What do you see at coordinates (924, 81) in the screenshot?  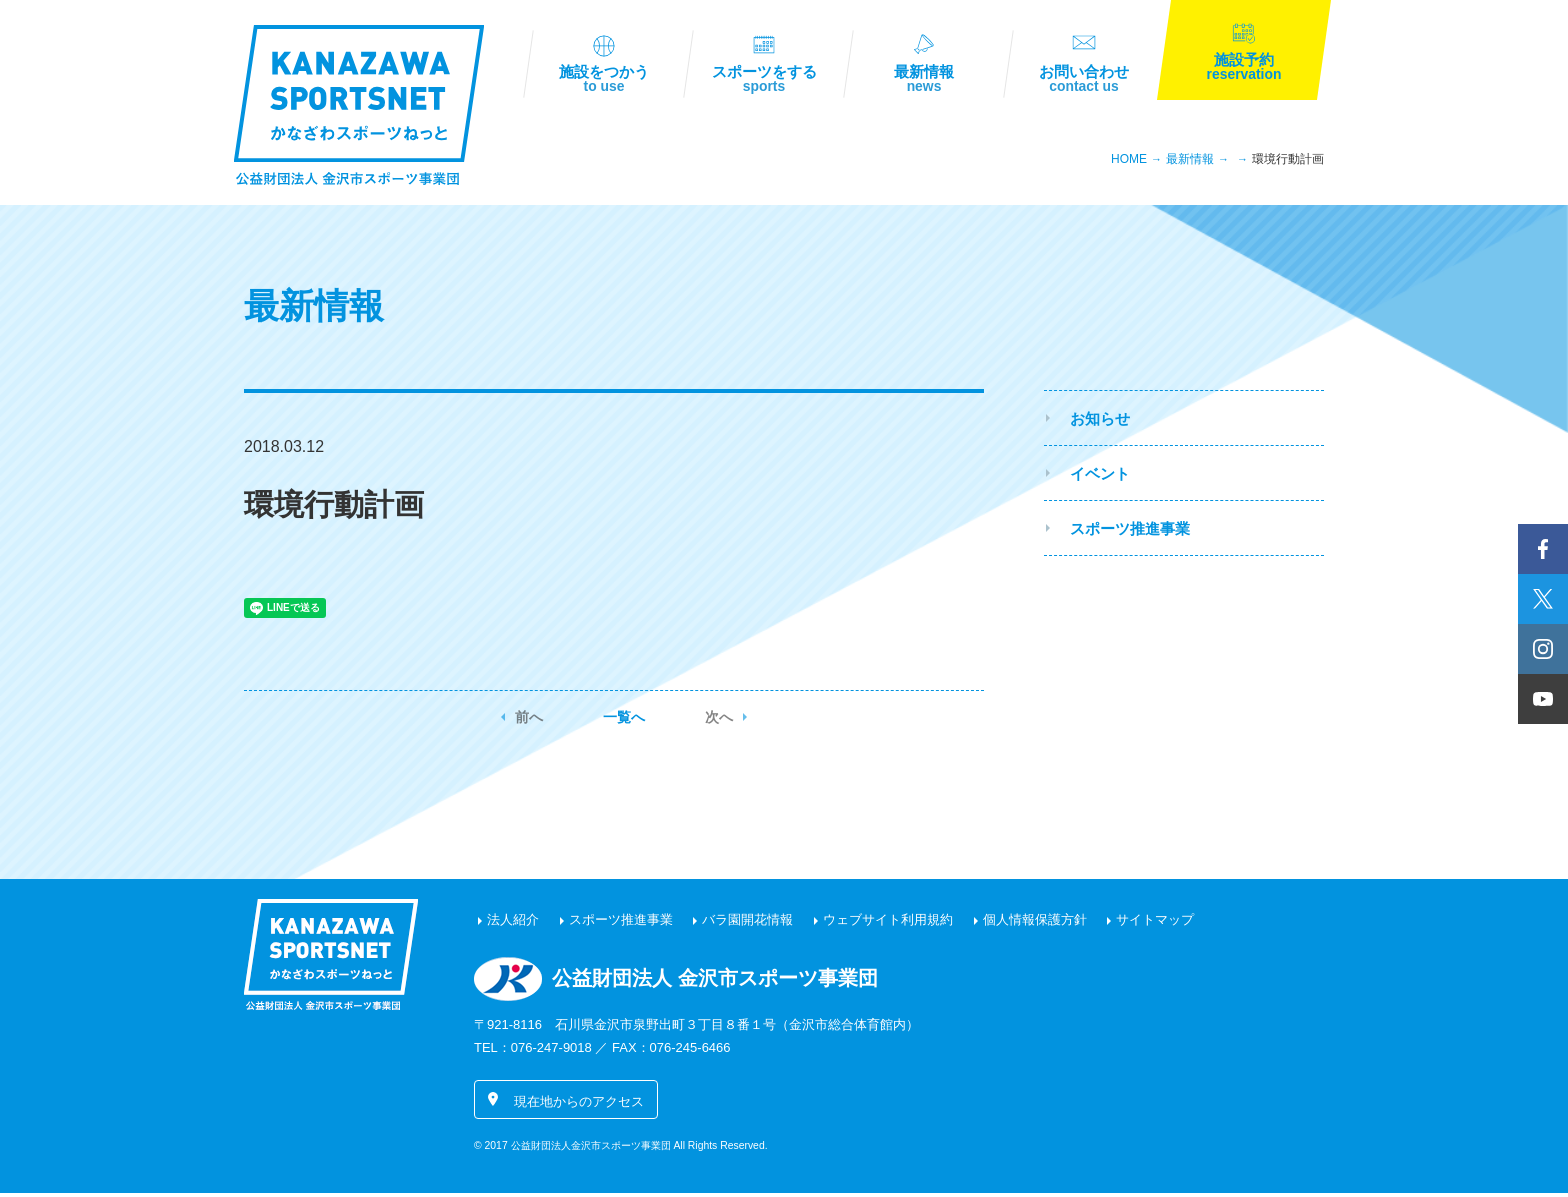 I see `最新情報` at bounding box center [924, 81].